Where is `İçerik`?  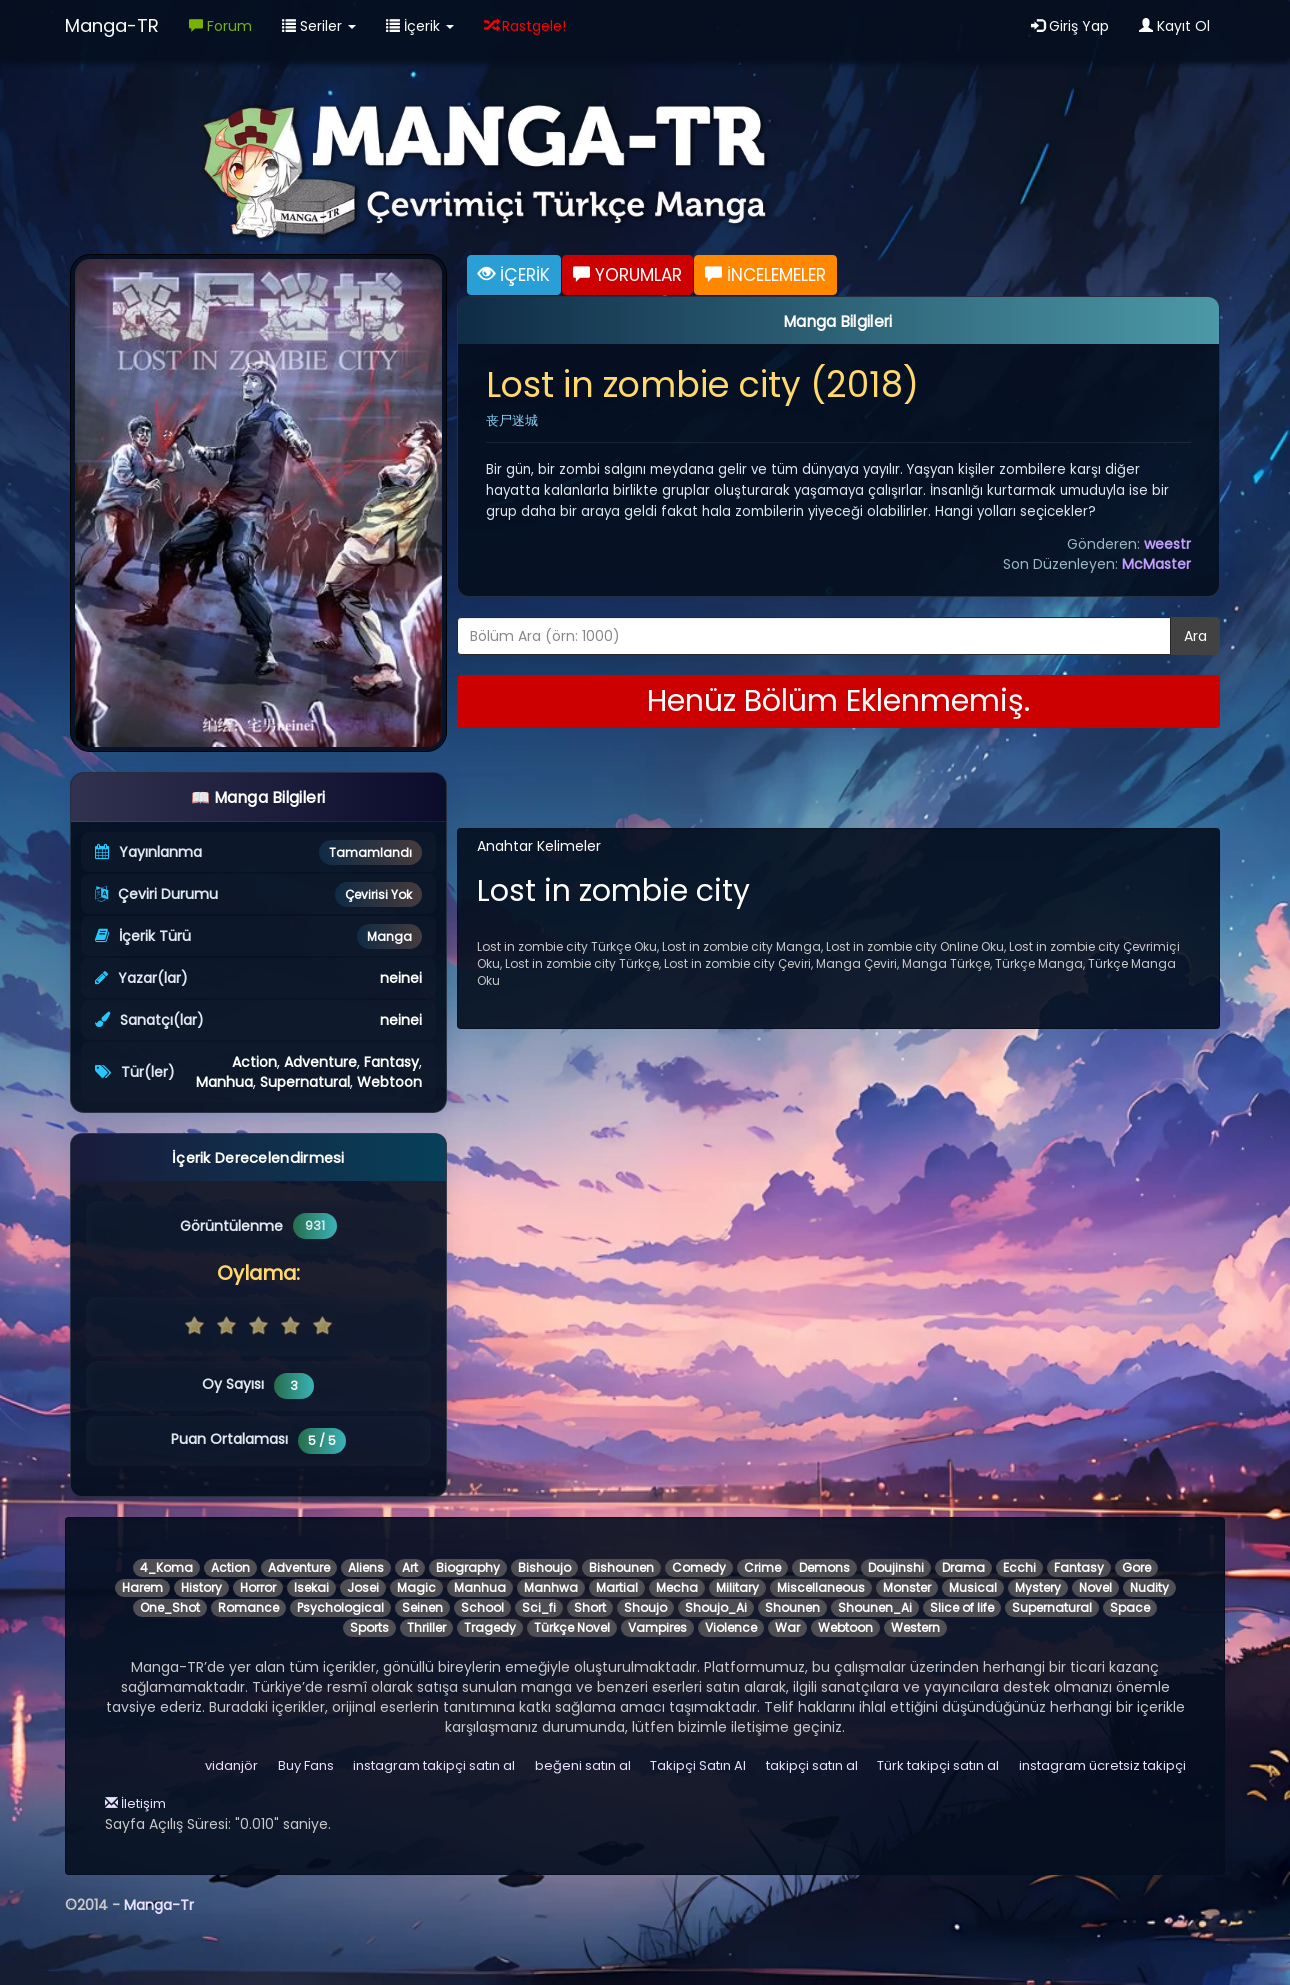
İçerik is located at coordinates (420, 26).